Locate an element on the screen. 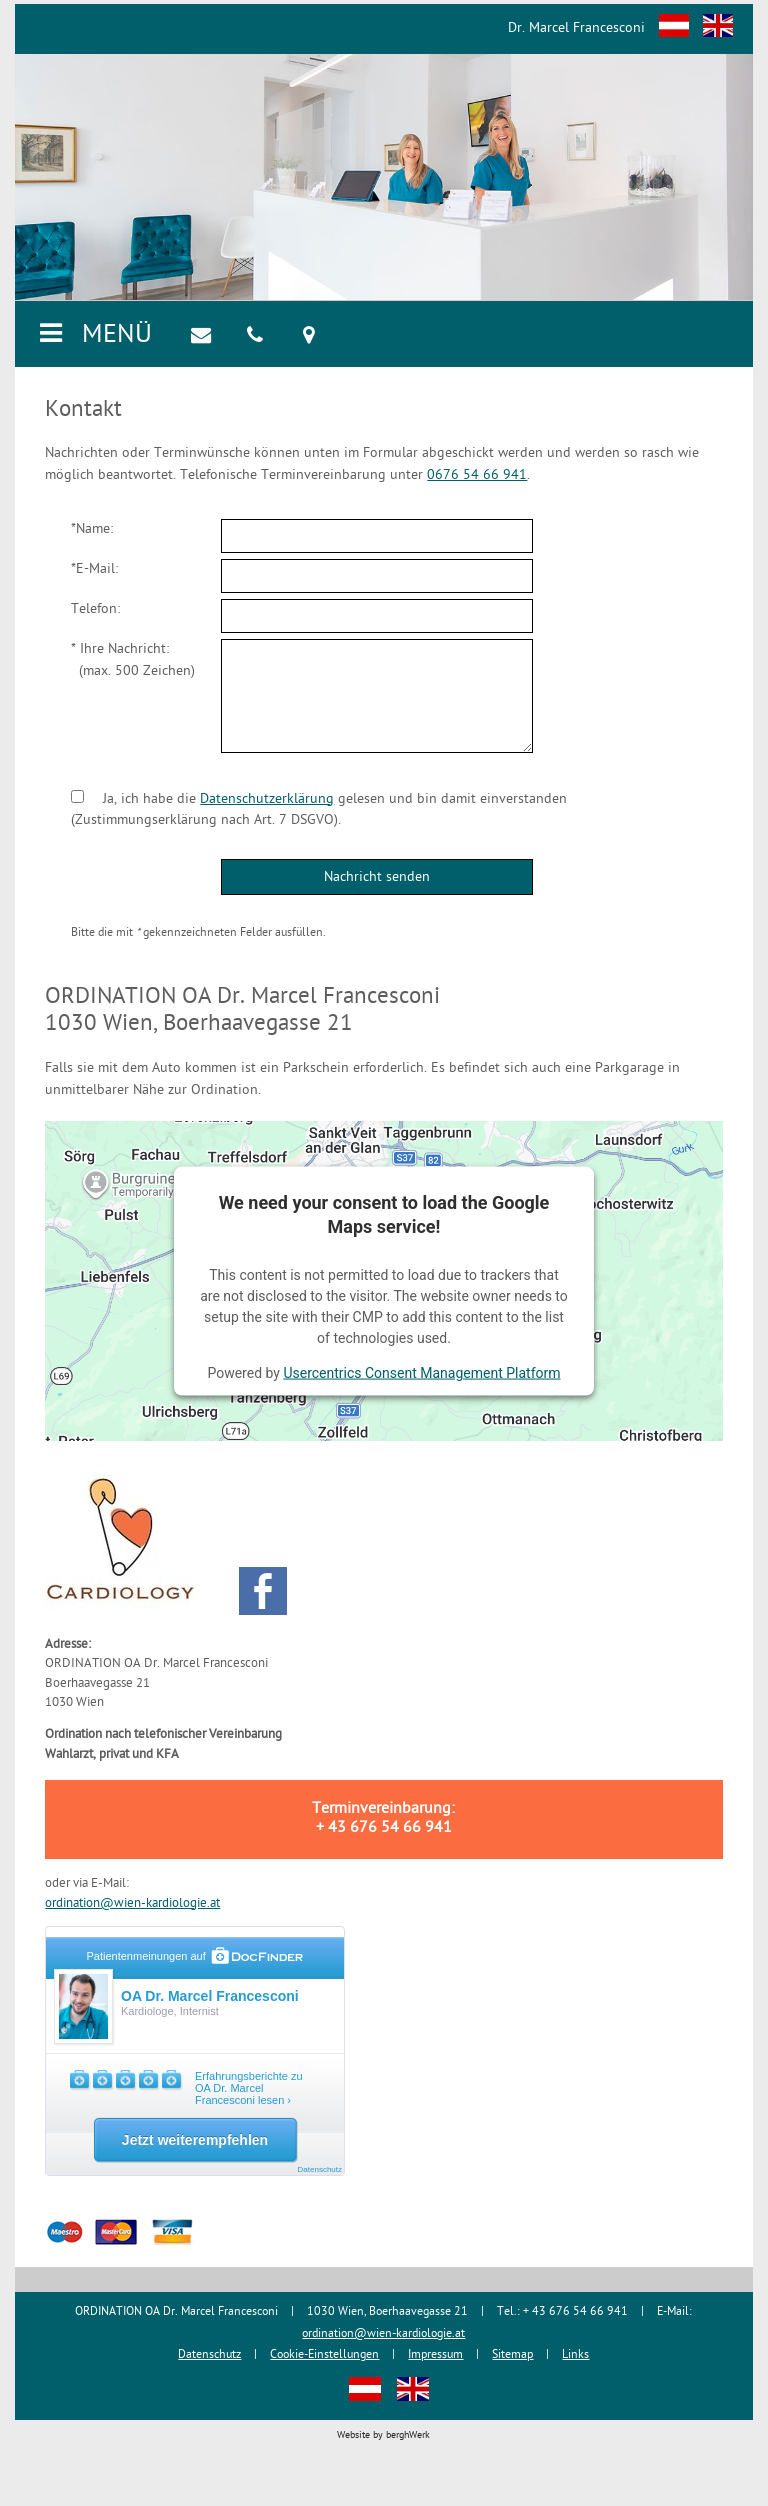 The image size is (768, 2506). Datenschutz is located at coordinates (209, 2355).